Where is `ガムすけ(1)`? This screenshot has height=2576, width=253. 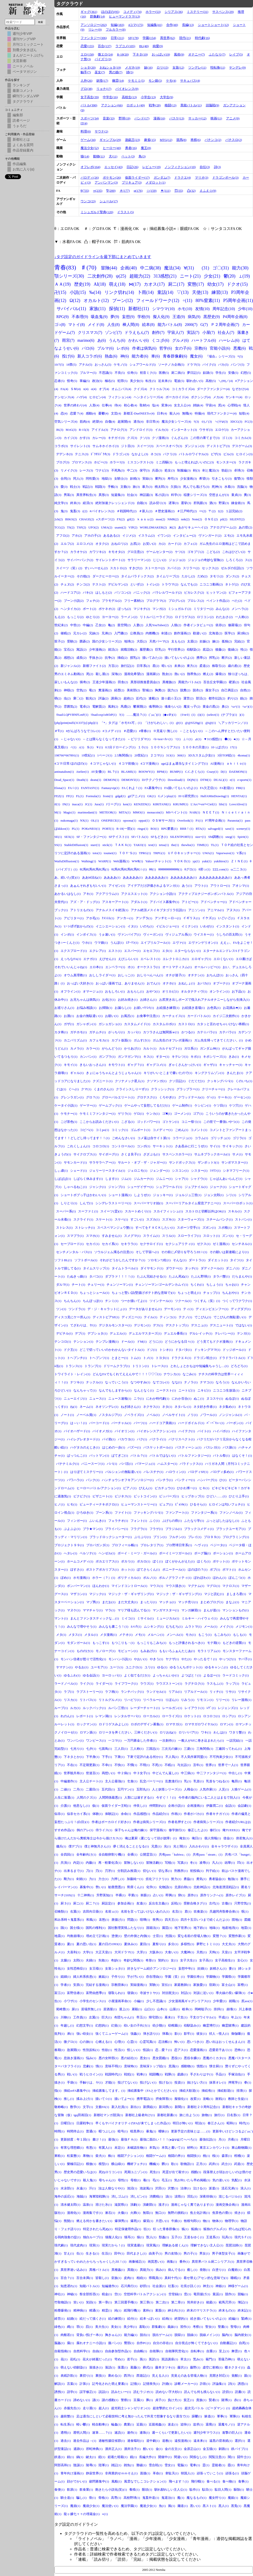
ガムすけ(1) is located at coordinates (142, 1040).